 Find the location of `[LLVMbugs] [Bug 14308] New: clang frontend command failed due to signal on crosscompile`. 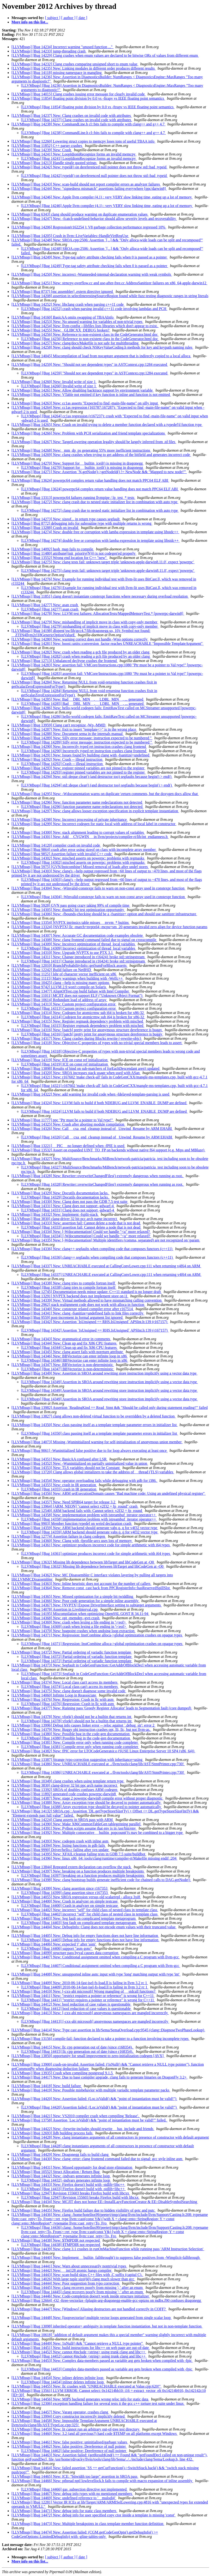

[LLVMbugs] [Bug 14308] New: clang frontend command failed due to signal on crosscompile is located at coordinates (84, 940).